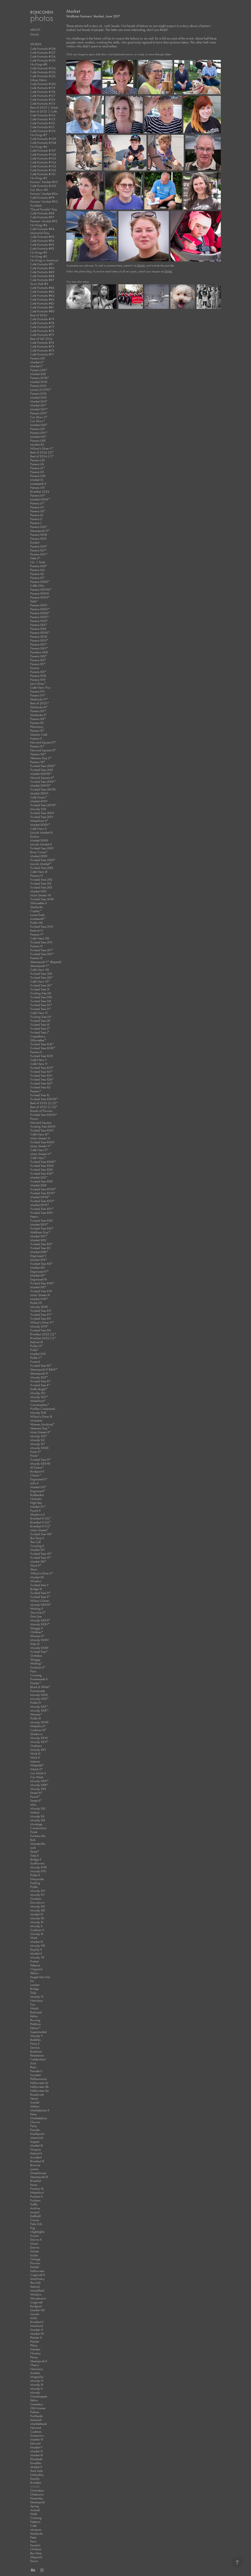  I want to click on Bridge III, so click(36, 1589).